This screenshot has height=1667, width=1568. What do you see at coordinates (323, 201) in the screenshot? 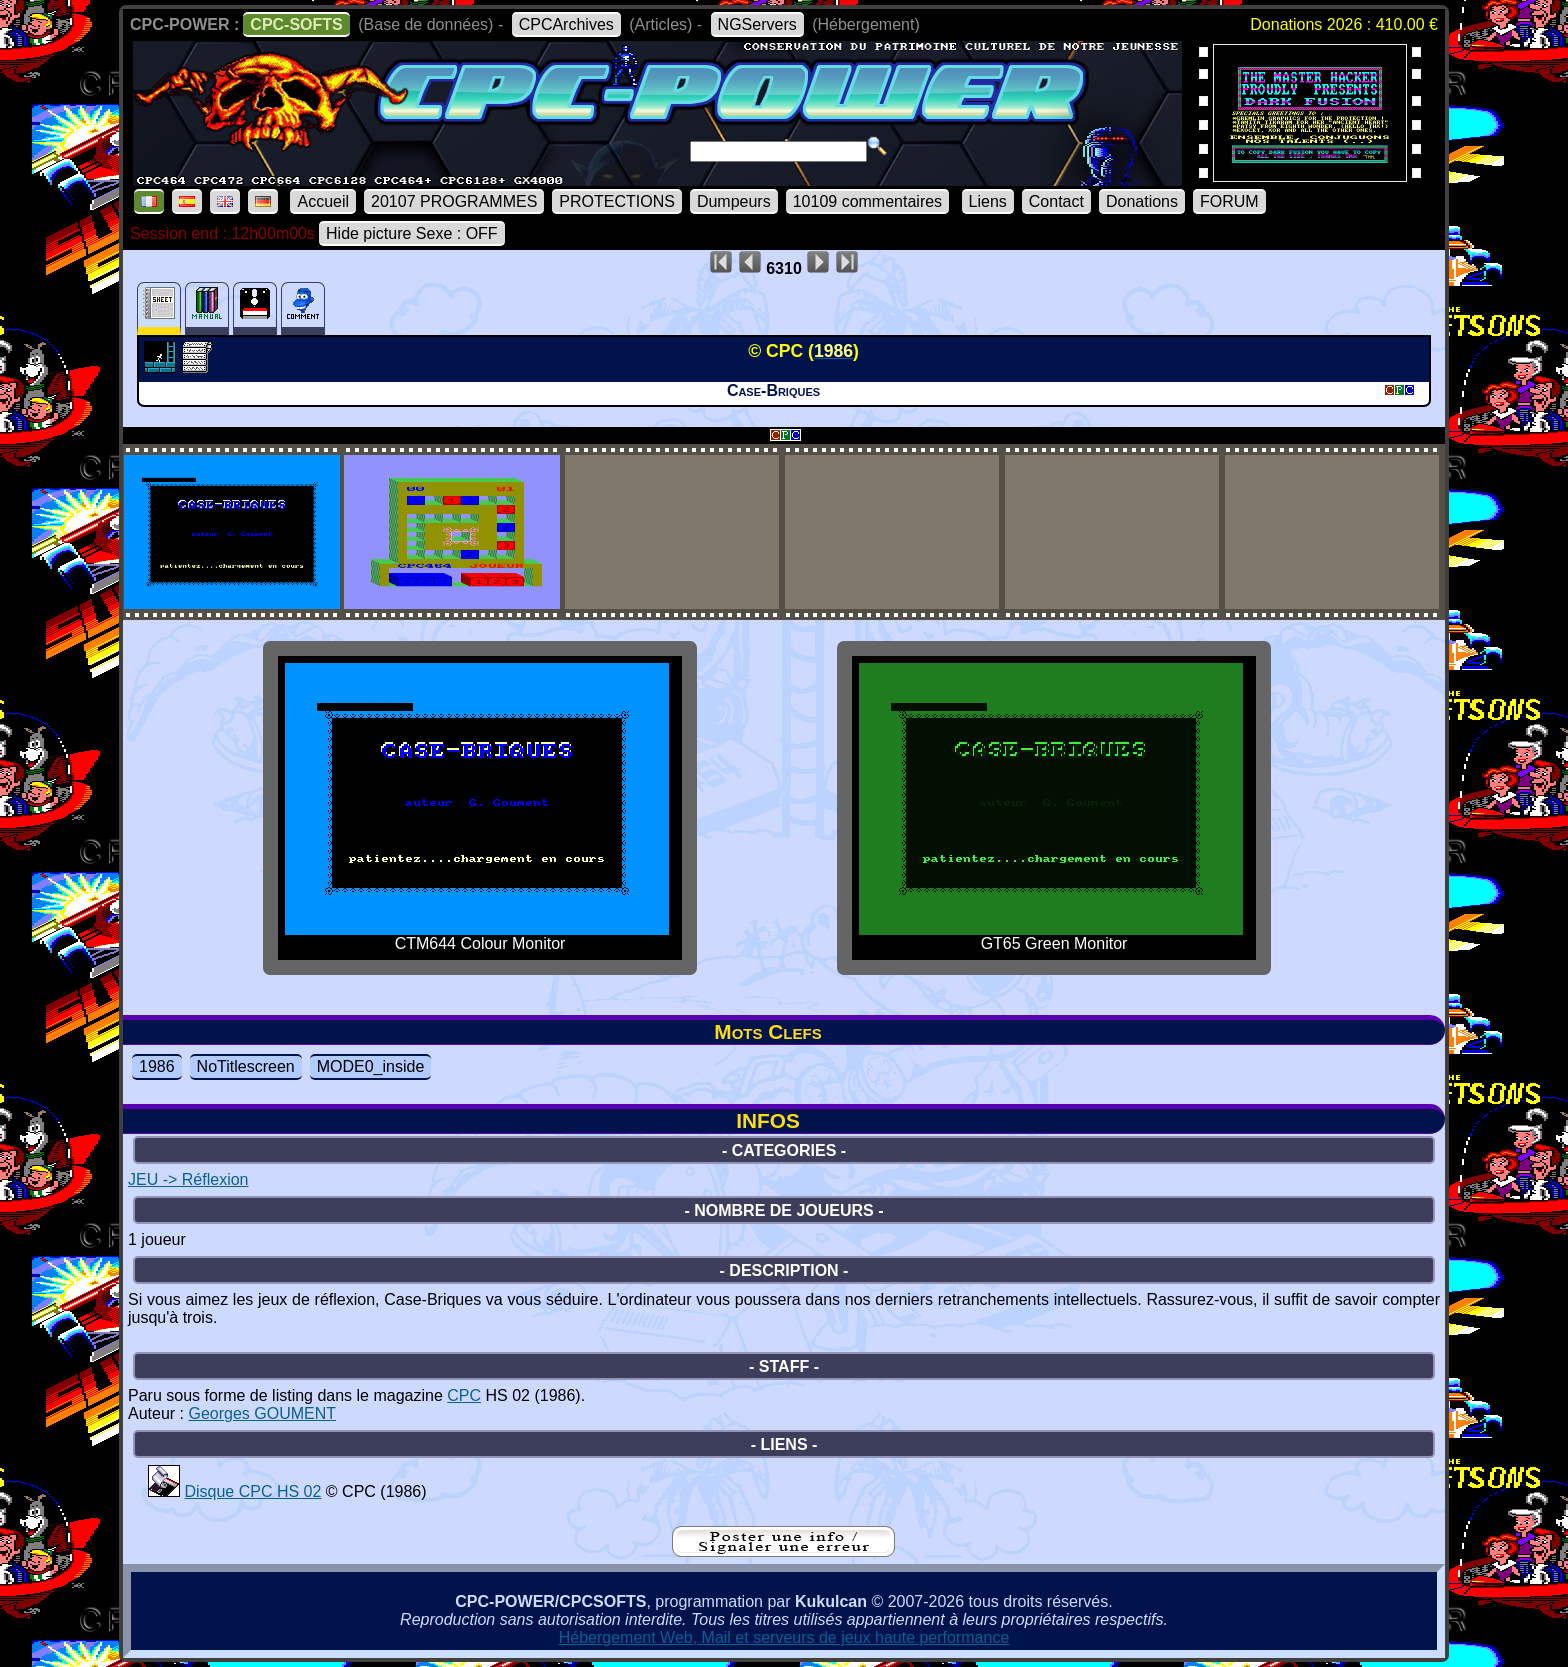
I see `Accueil` at bounding box center [323, 201].